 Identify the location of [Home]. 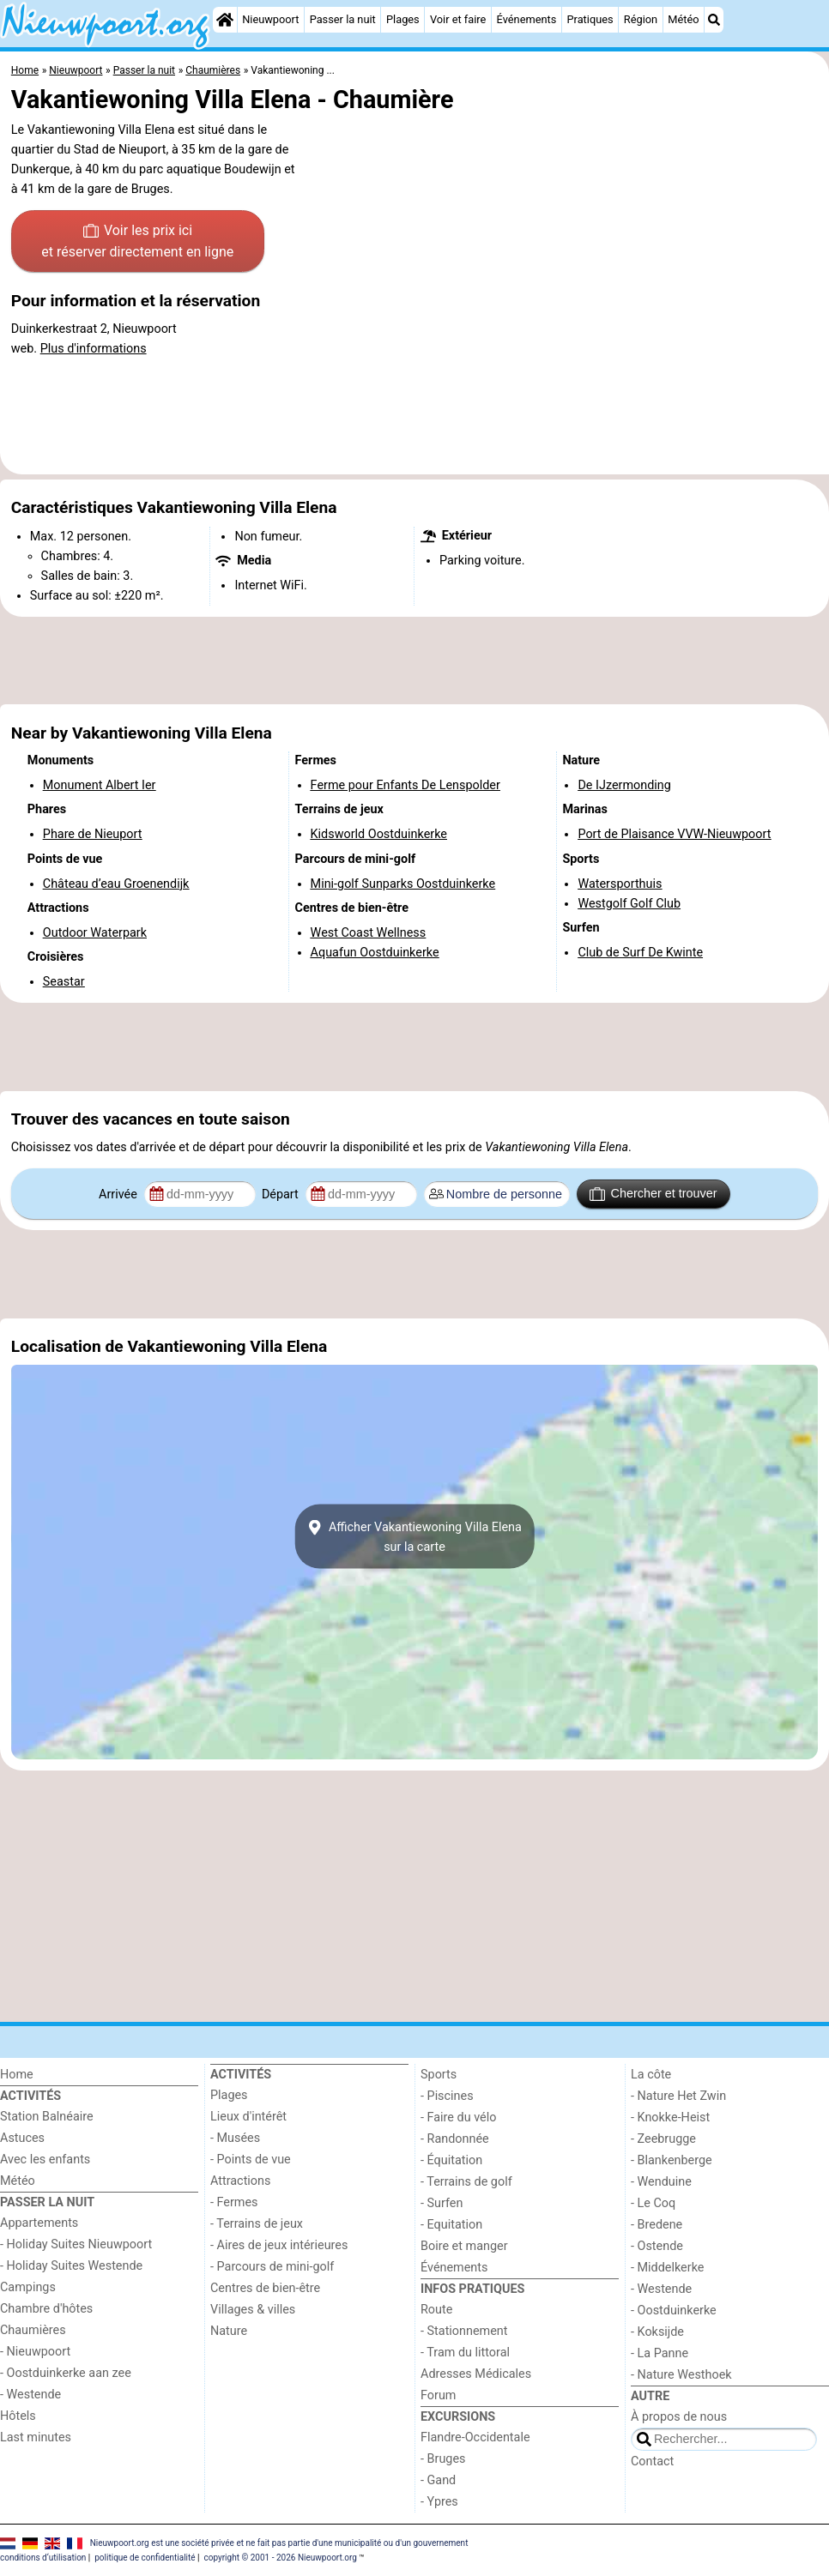
(225, 20).